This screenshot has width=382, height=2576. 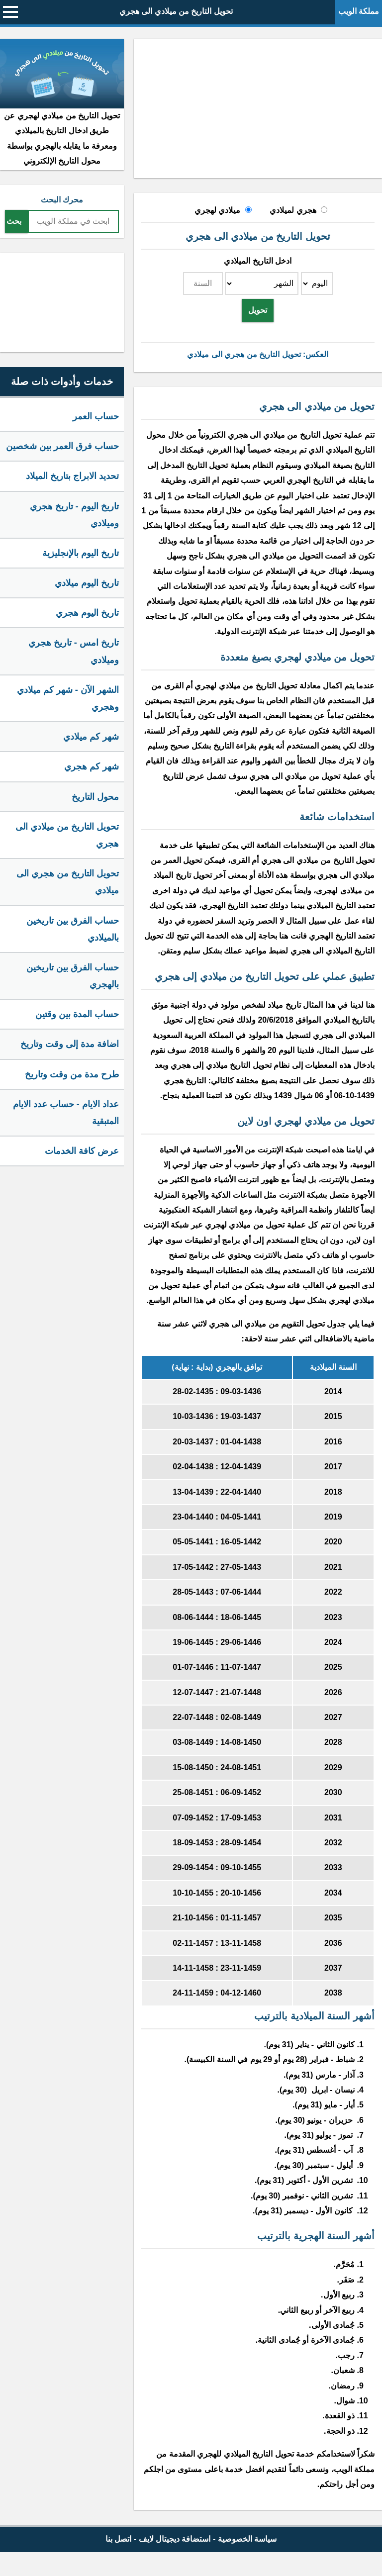 I want to click on حساب المدة بين وقتين, so click(x=77, y=1014).